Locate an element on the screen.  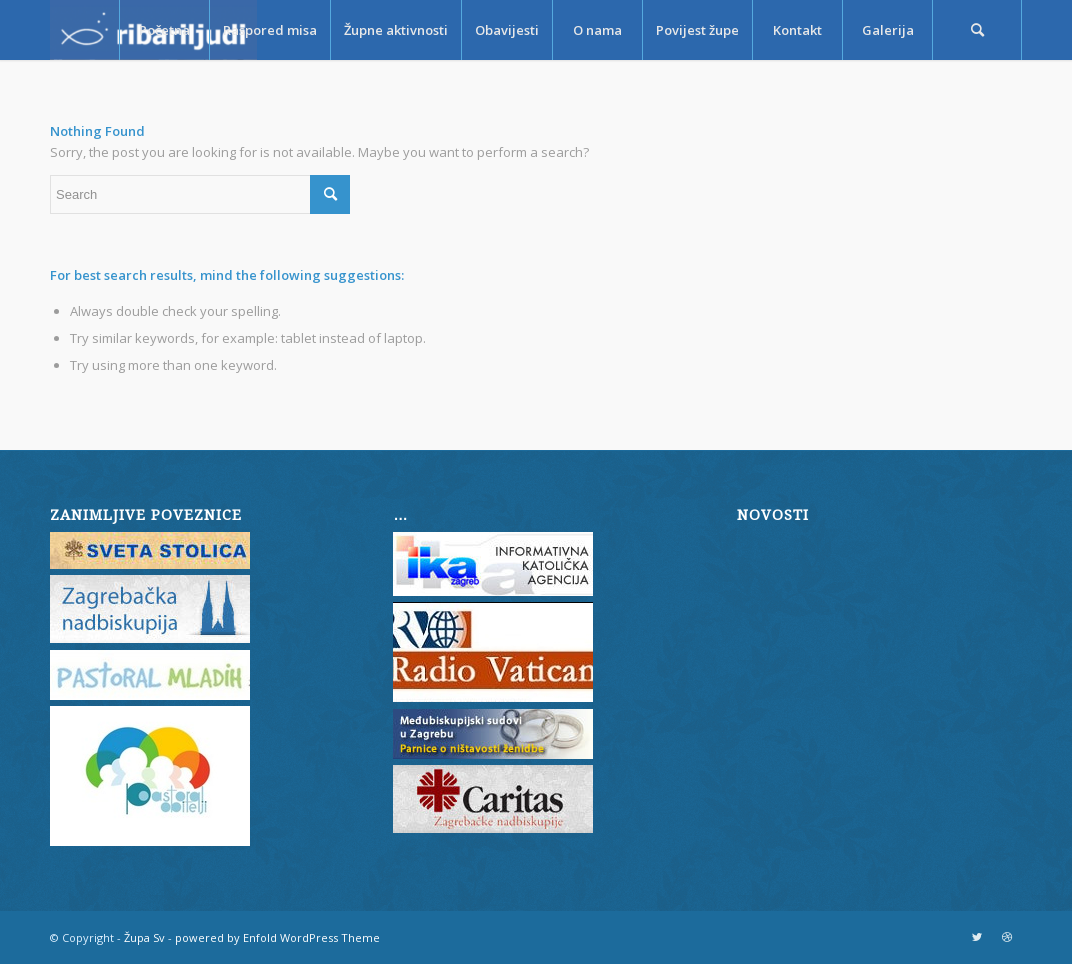
[Link to Dribbble] is located at coordinates (1007, 937).